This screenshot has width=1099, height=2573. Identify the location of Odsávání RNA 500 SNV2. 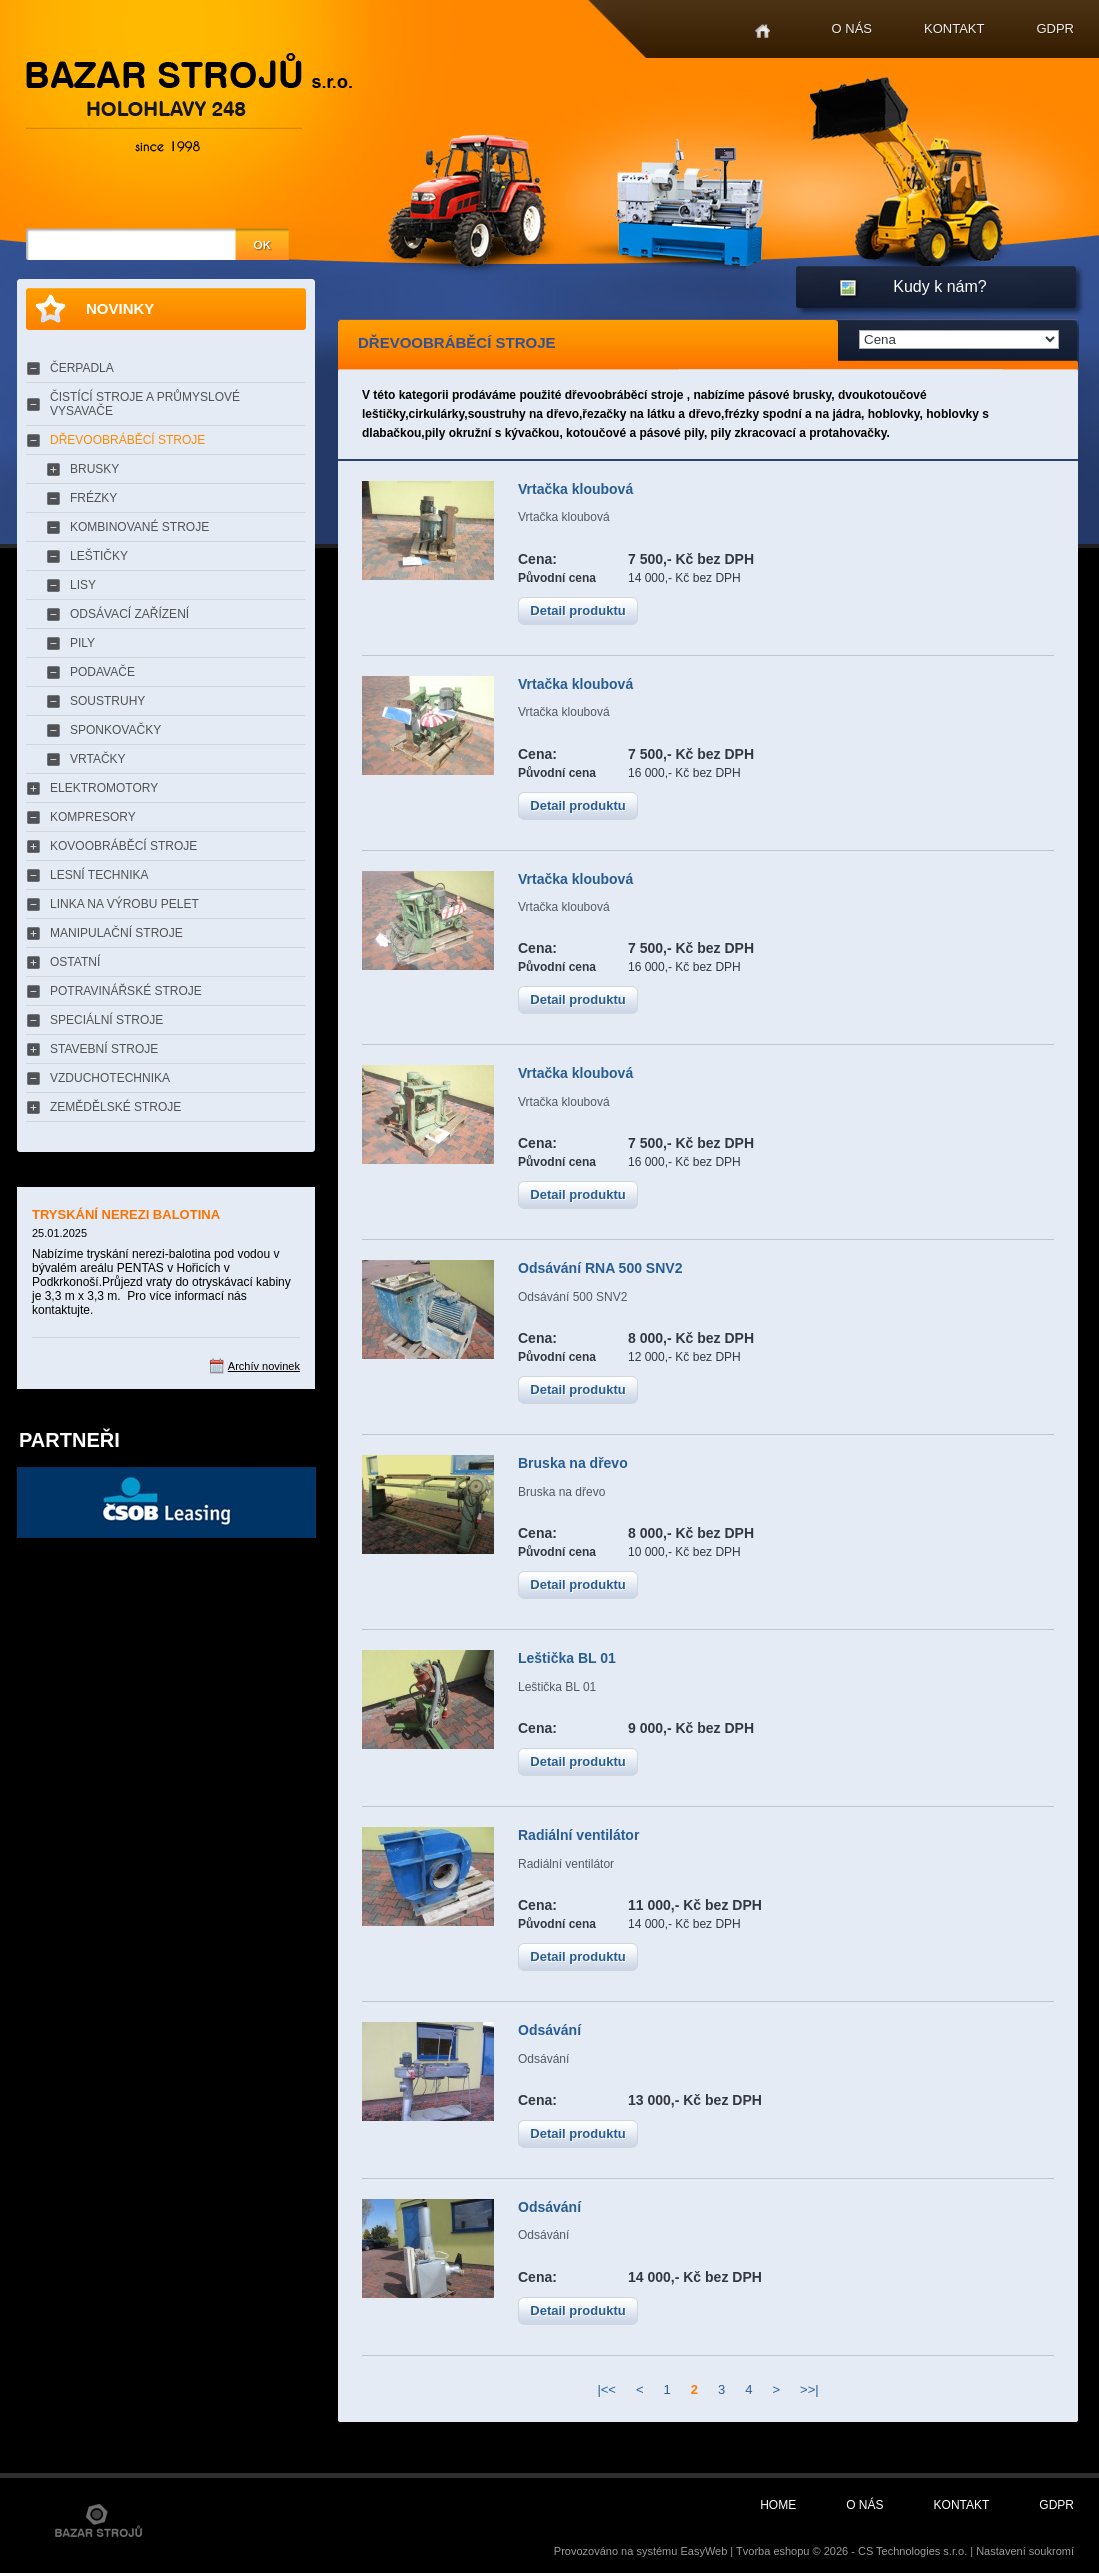
(600, 1268).